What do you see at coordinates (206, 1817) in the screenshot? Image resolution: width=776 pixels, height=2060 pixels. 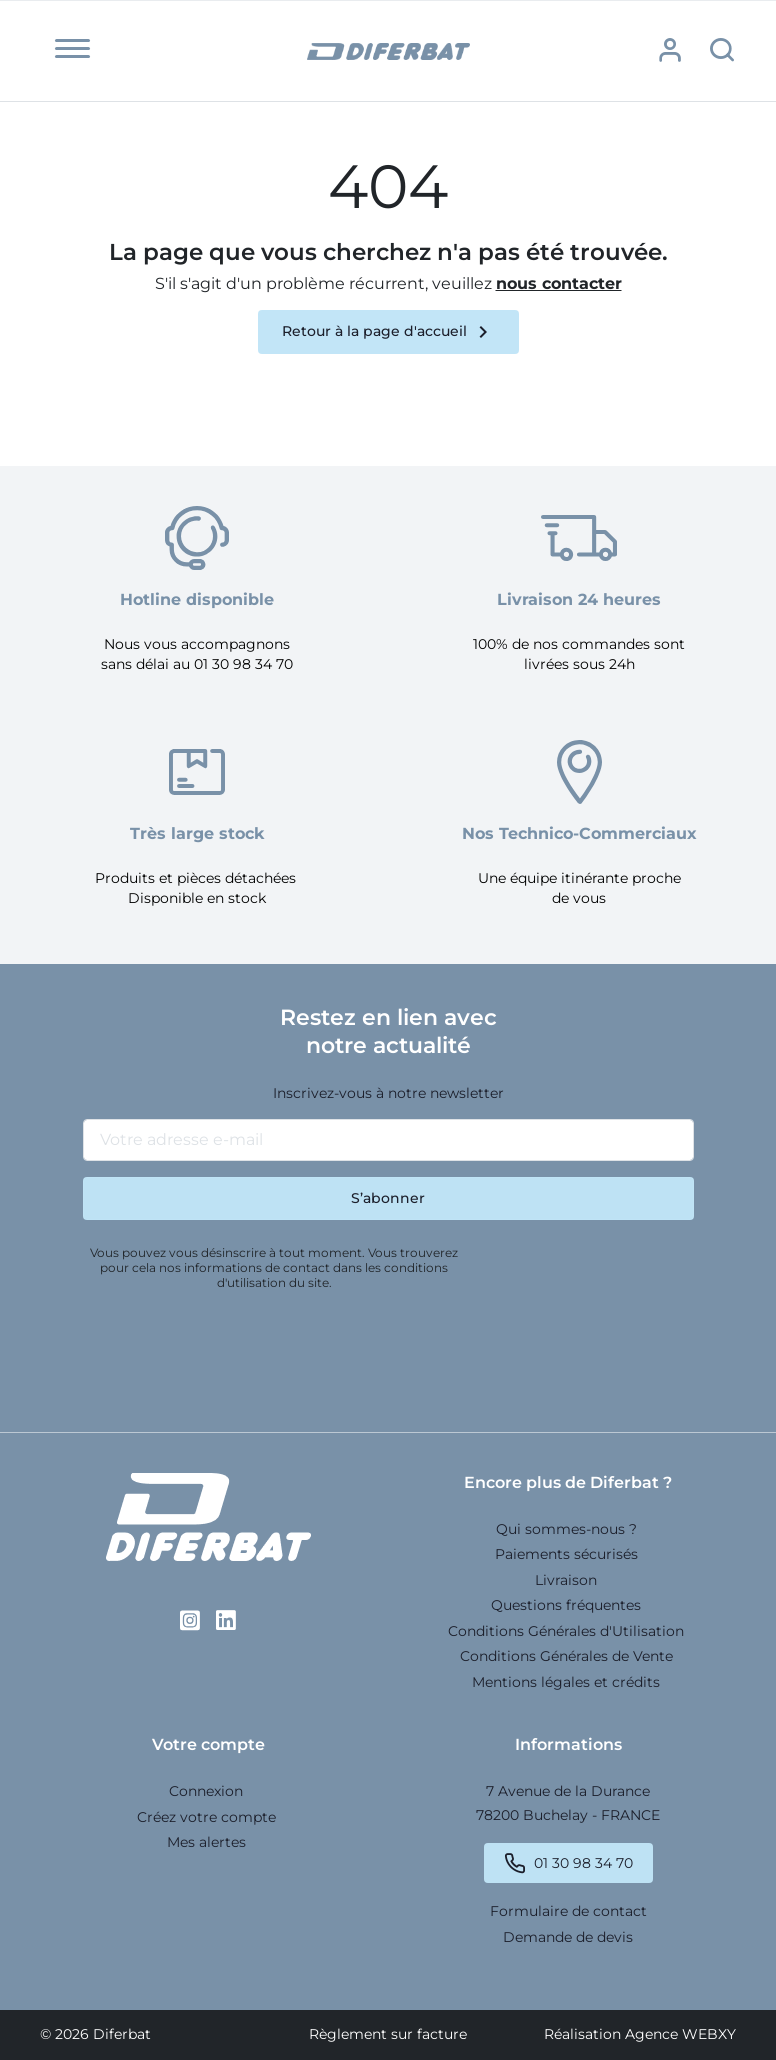 I see `Créez votre compte` at bounding box center [206, 1817].